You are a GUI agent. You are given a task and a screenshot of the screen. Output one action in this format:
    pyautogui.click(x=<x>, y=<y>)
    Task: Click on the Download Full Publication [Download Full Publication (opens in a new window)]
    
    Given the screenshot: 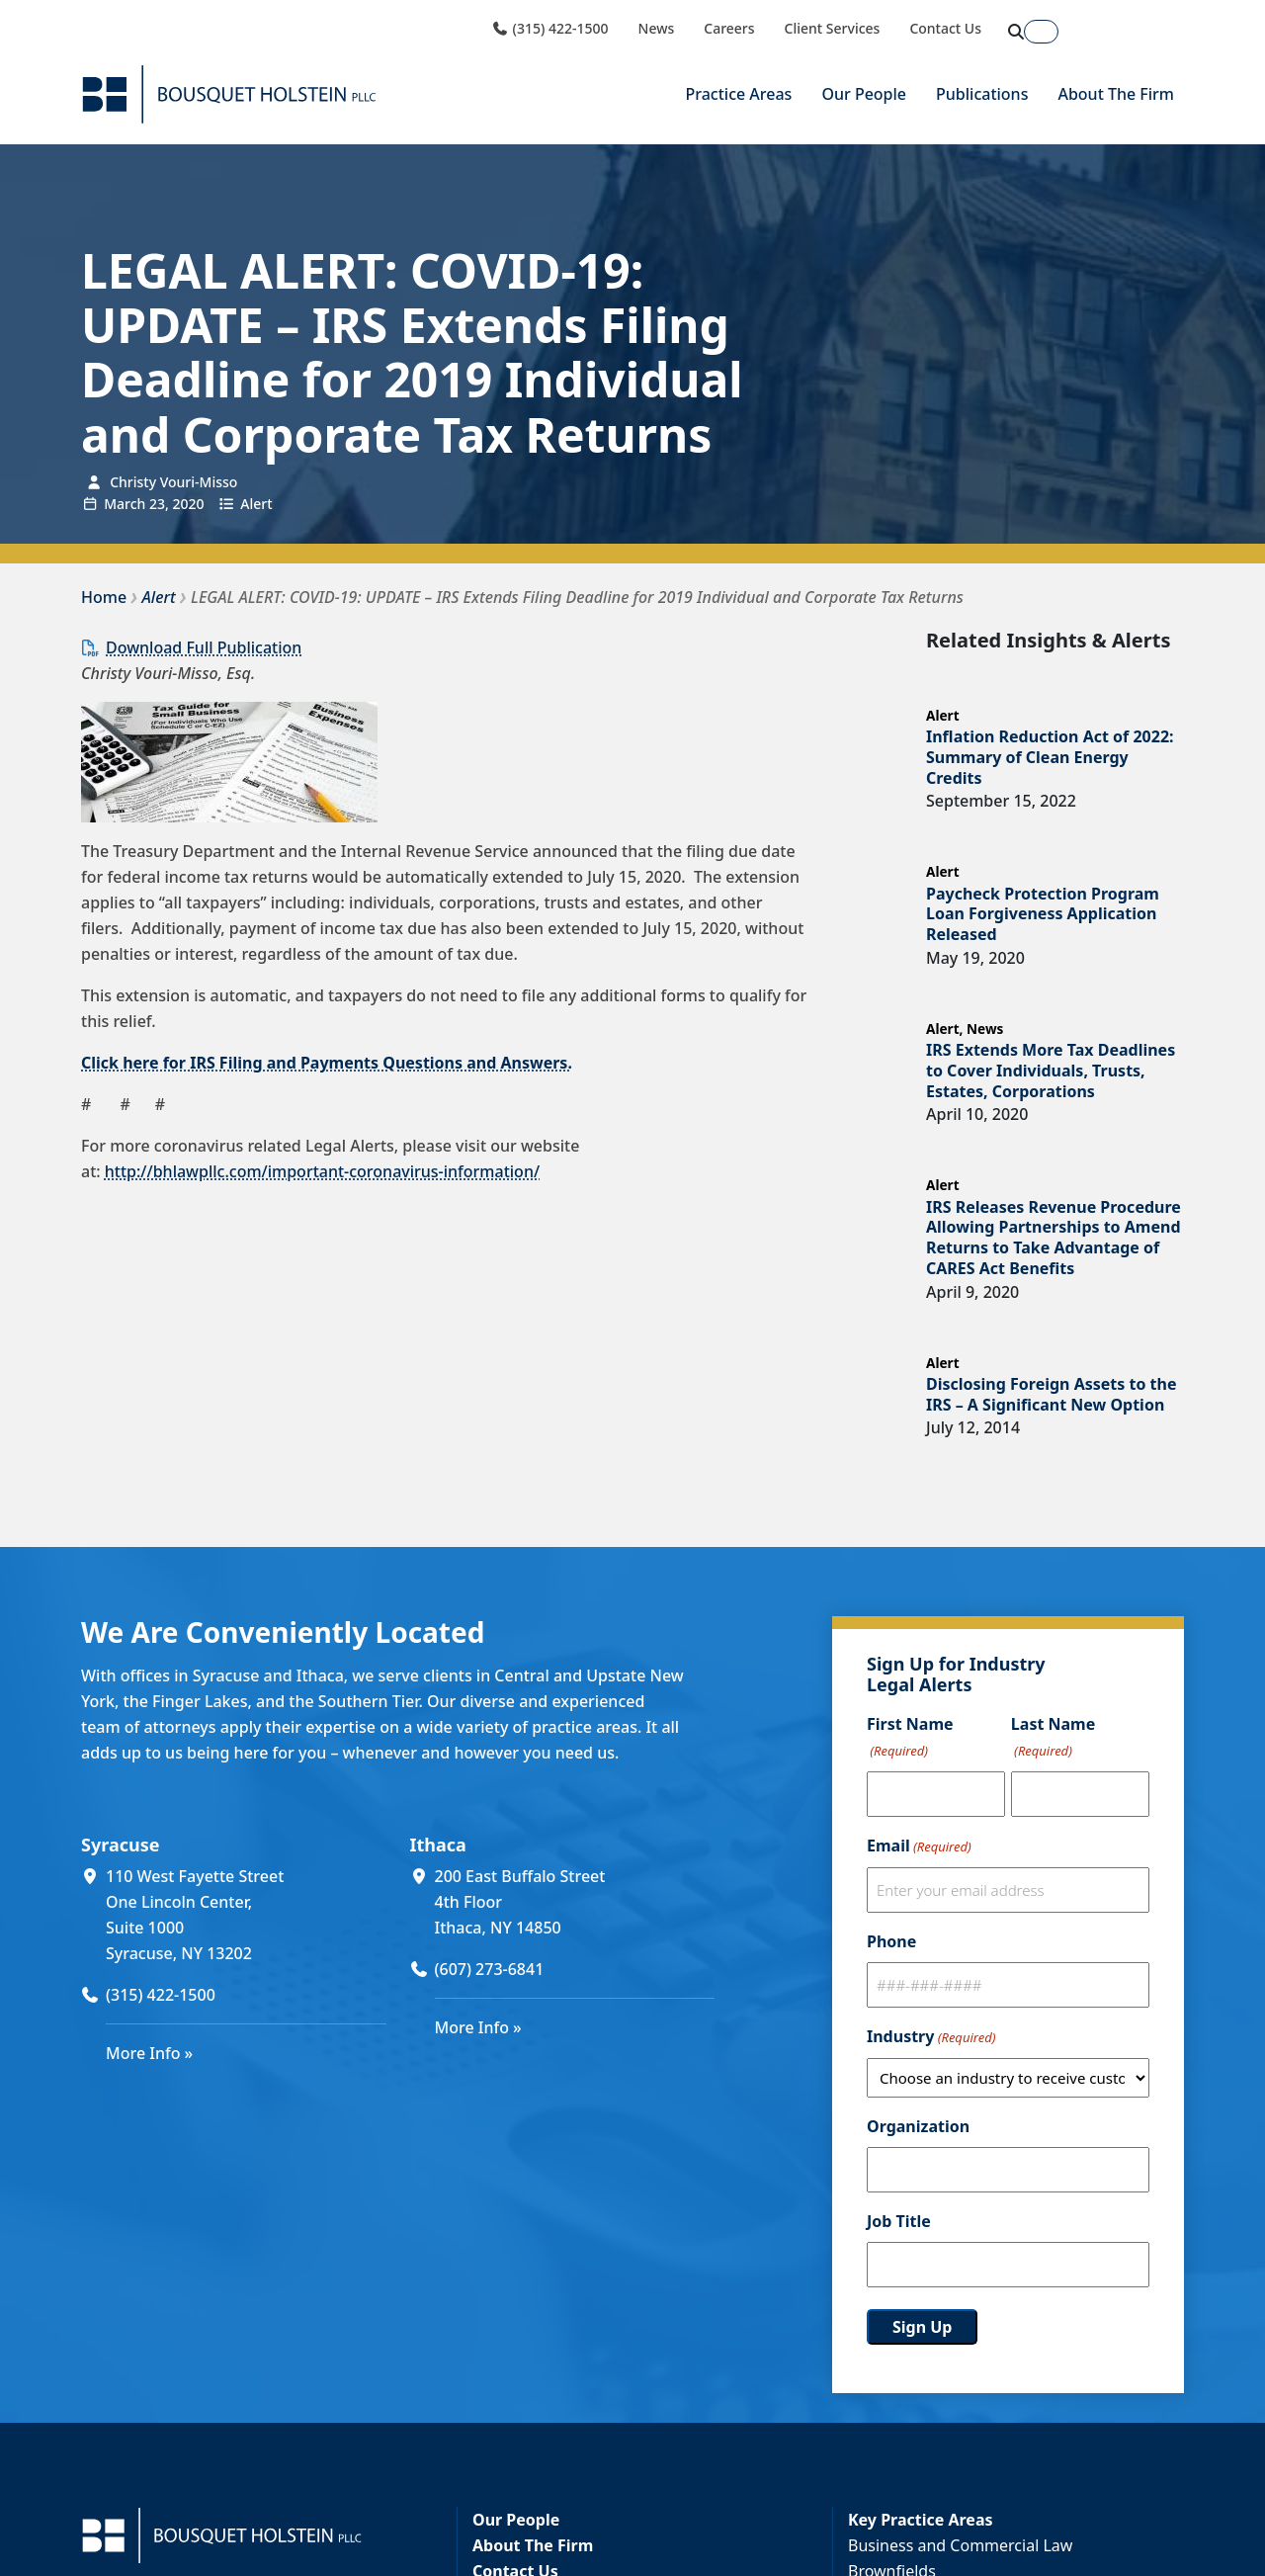 What is the action you would take?
    pyautogui.click(x=203, y=647)
    